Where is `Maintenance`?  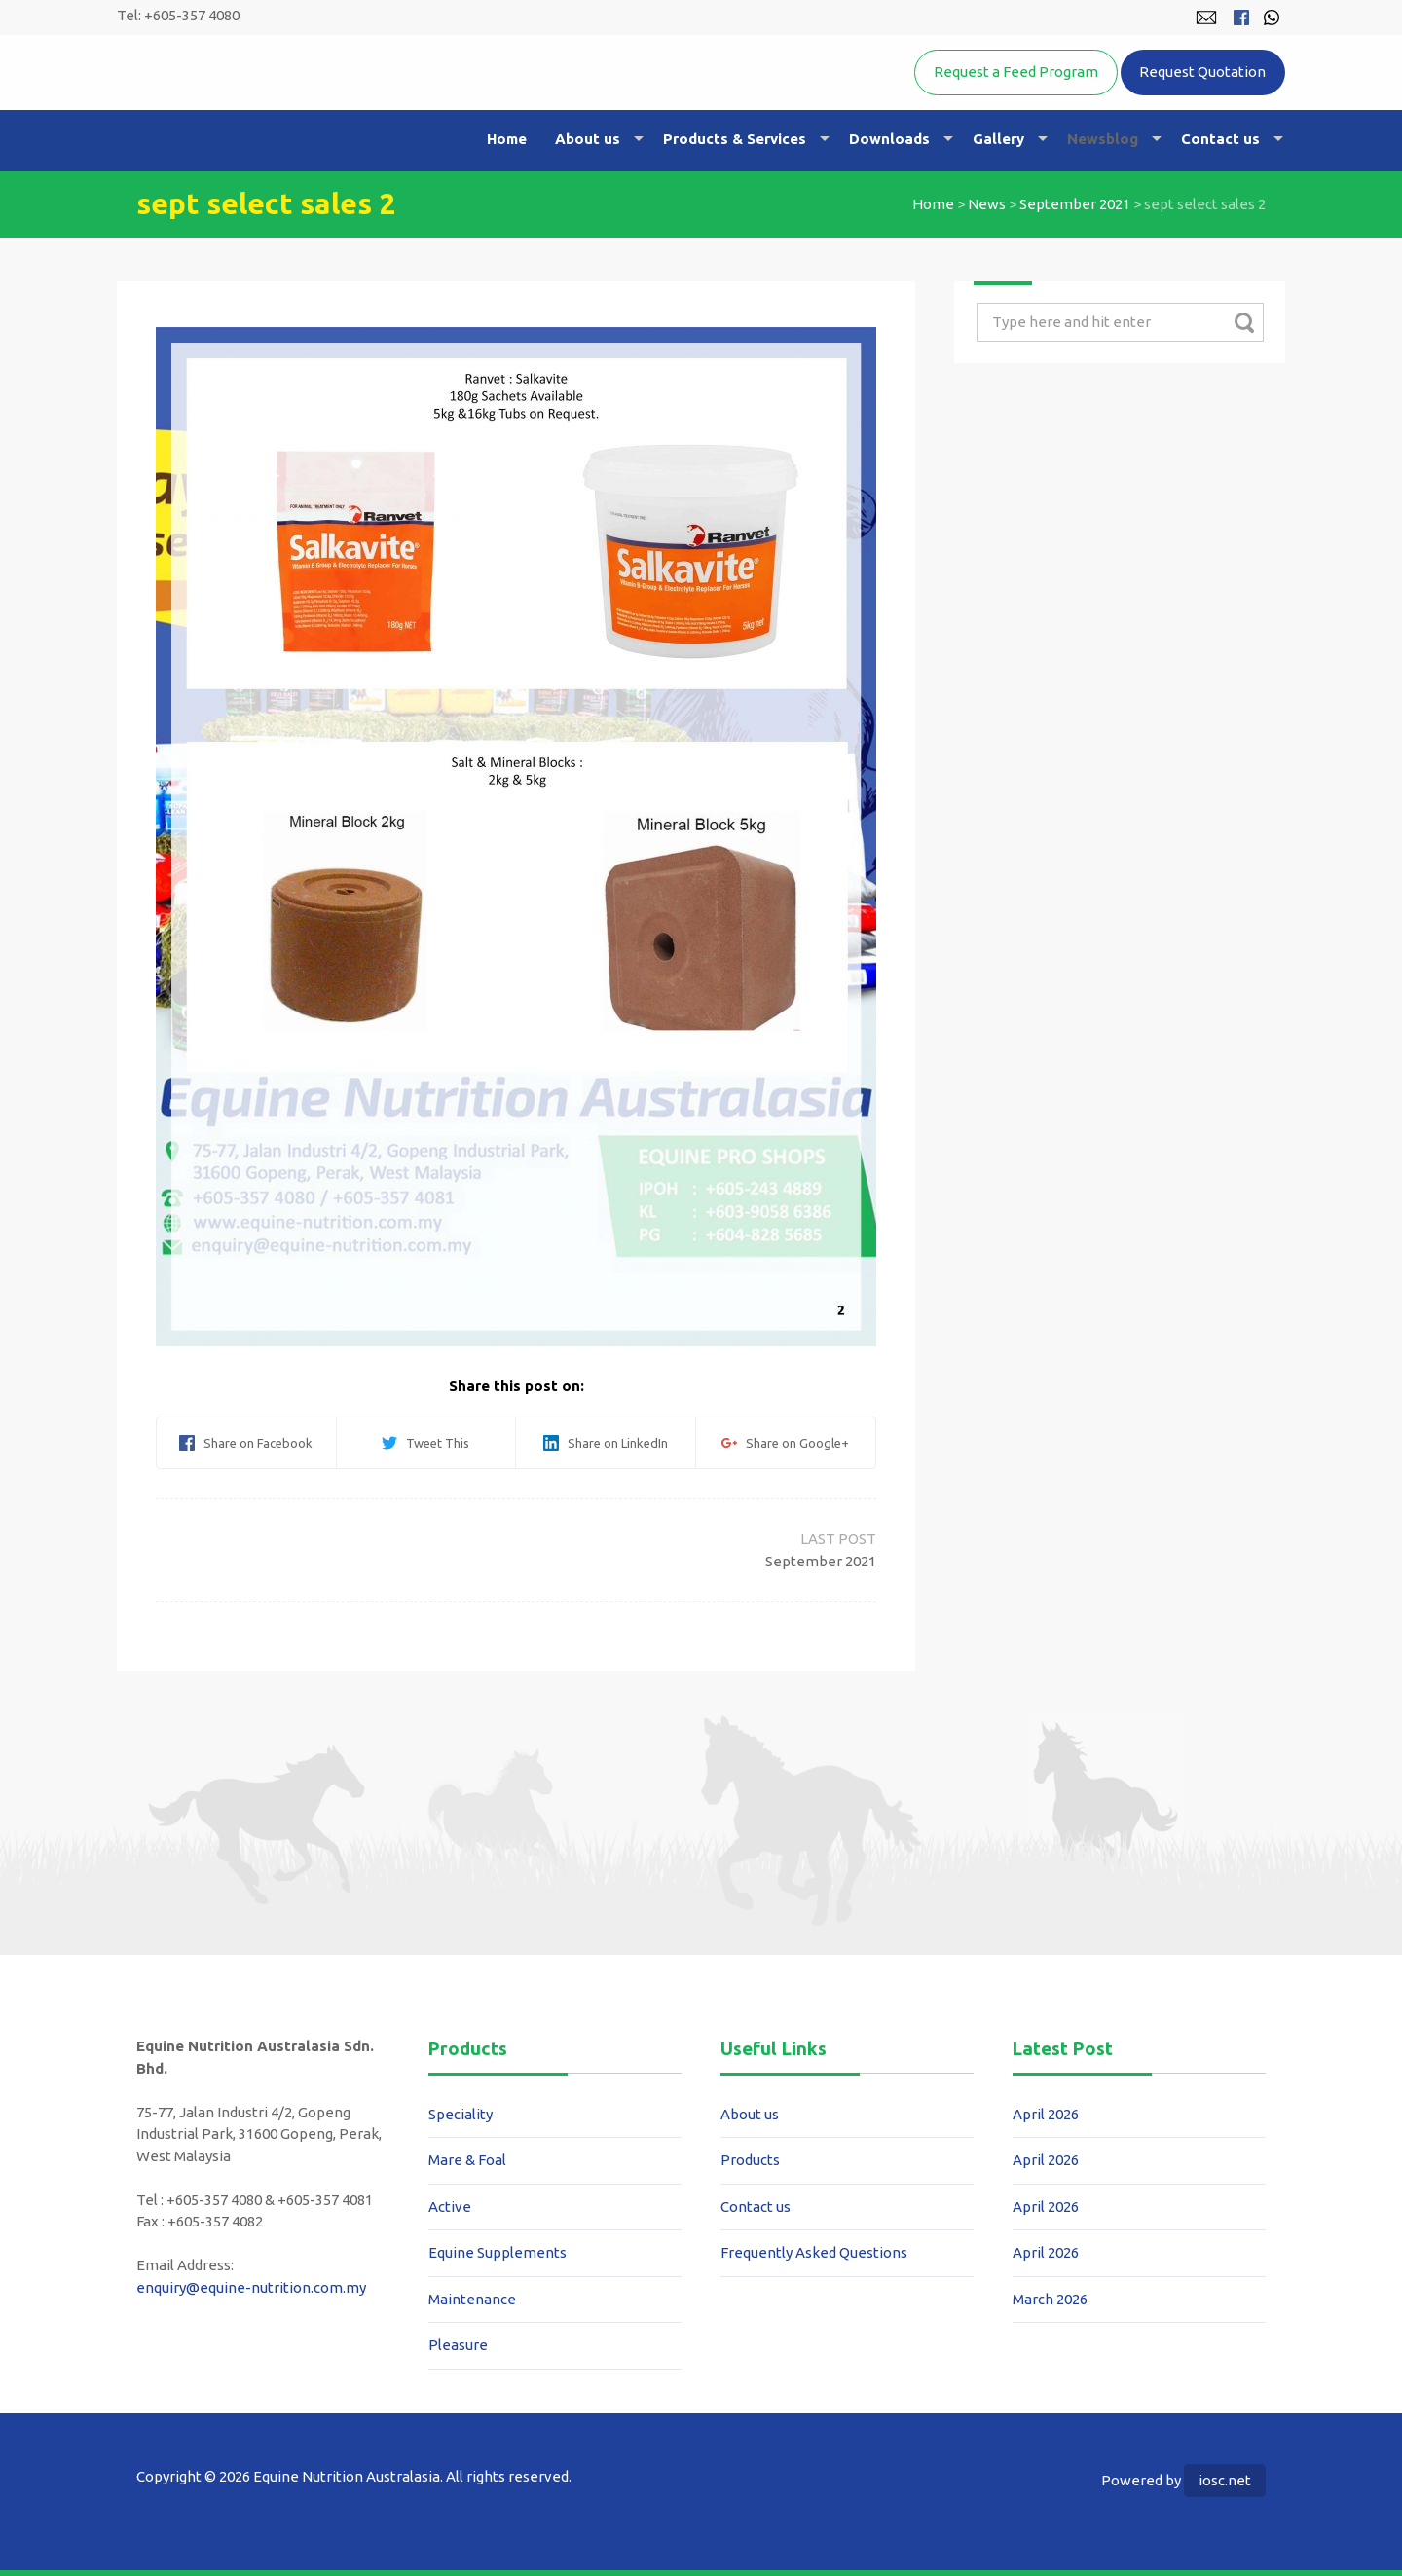 Maintenance is located at coordinates (472, 2299).